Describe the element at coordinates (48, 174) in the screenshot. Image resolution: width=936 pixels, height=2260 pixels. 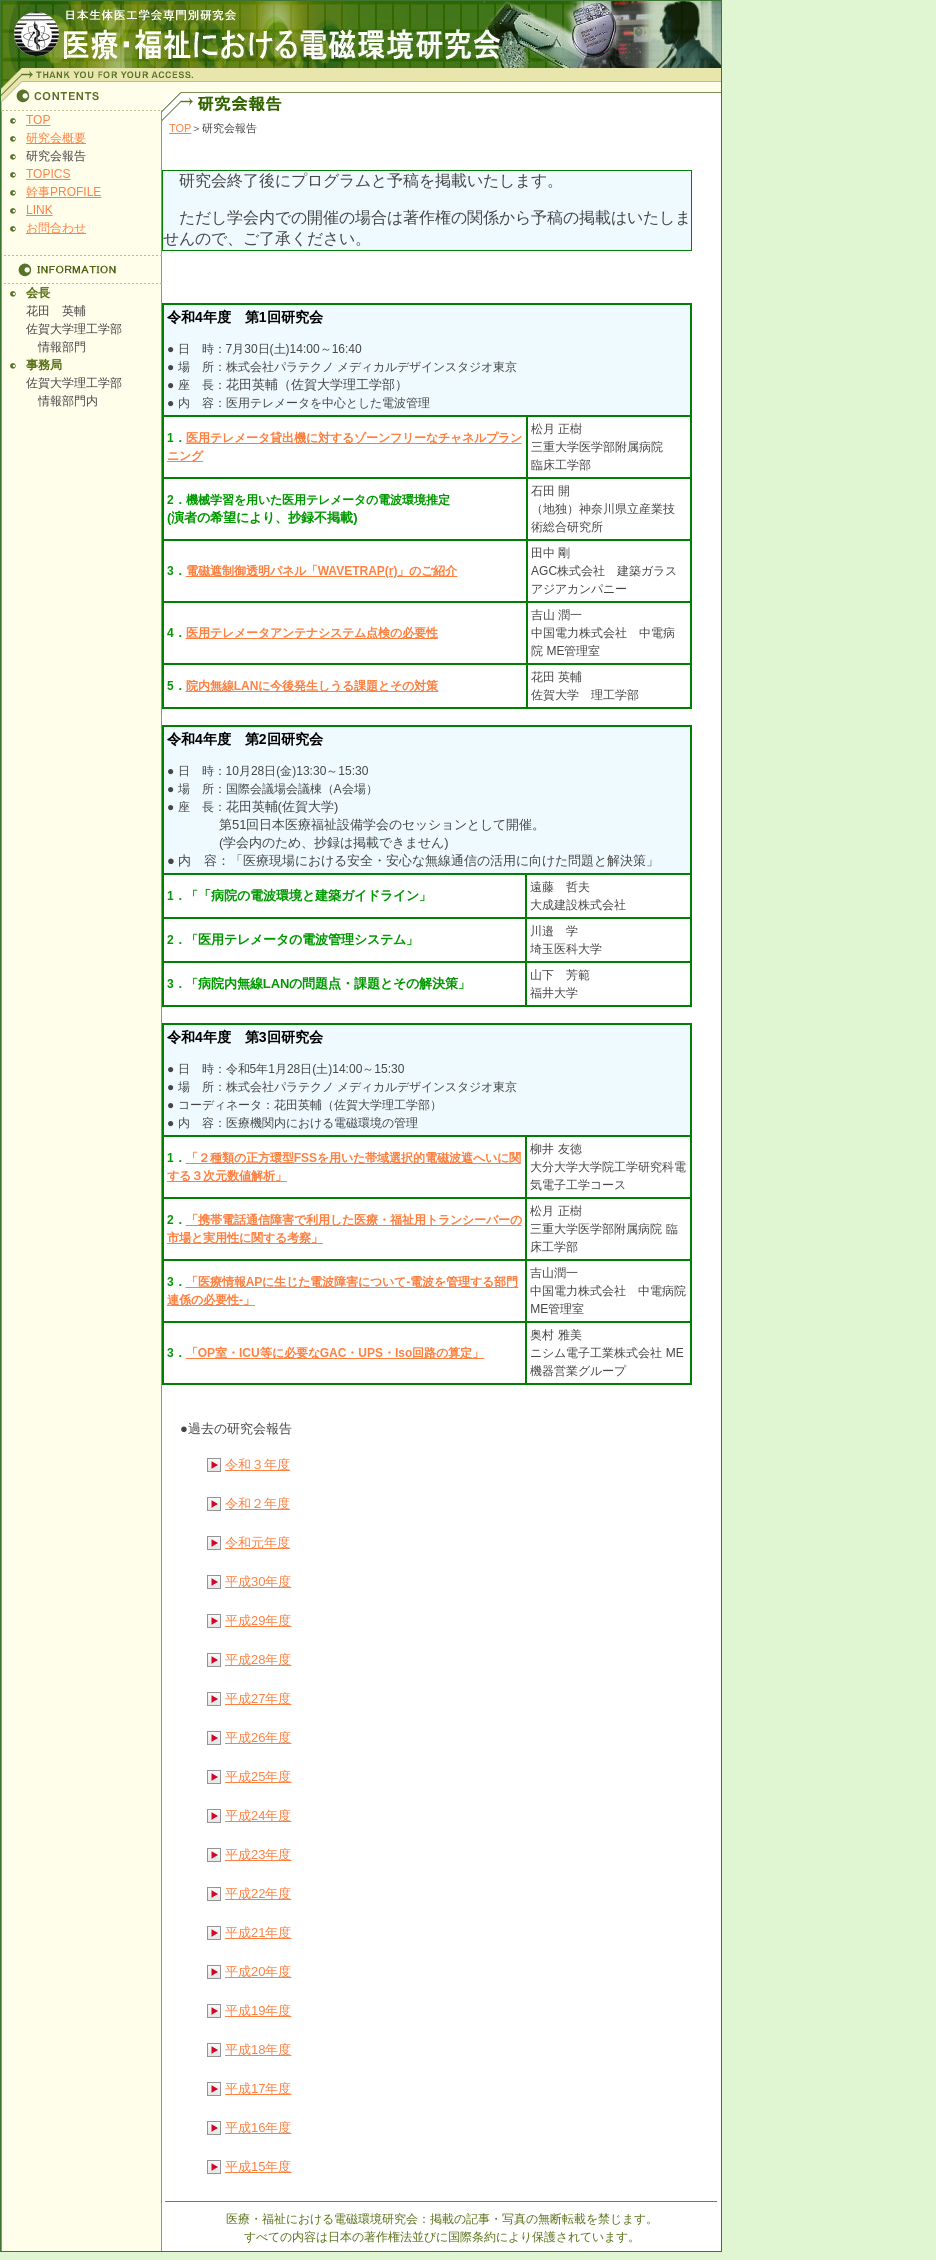
I see `TOPICS` at that location.